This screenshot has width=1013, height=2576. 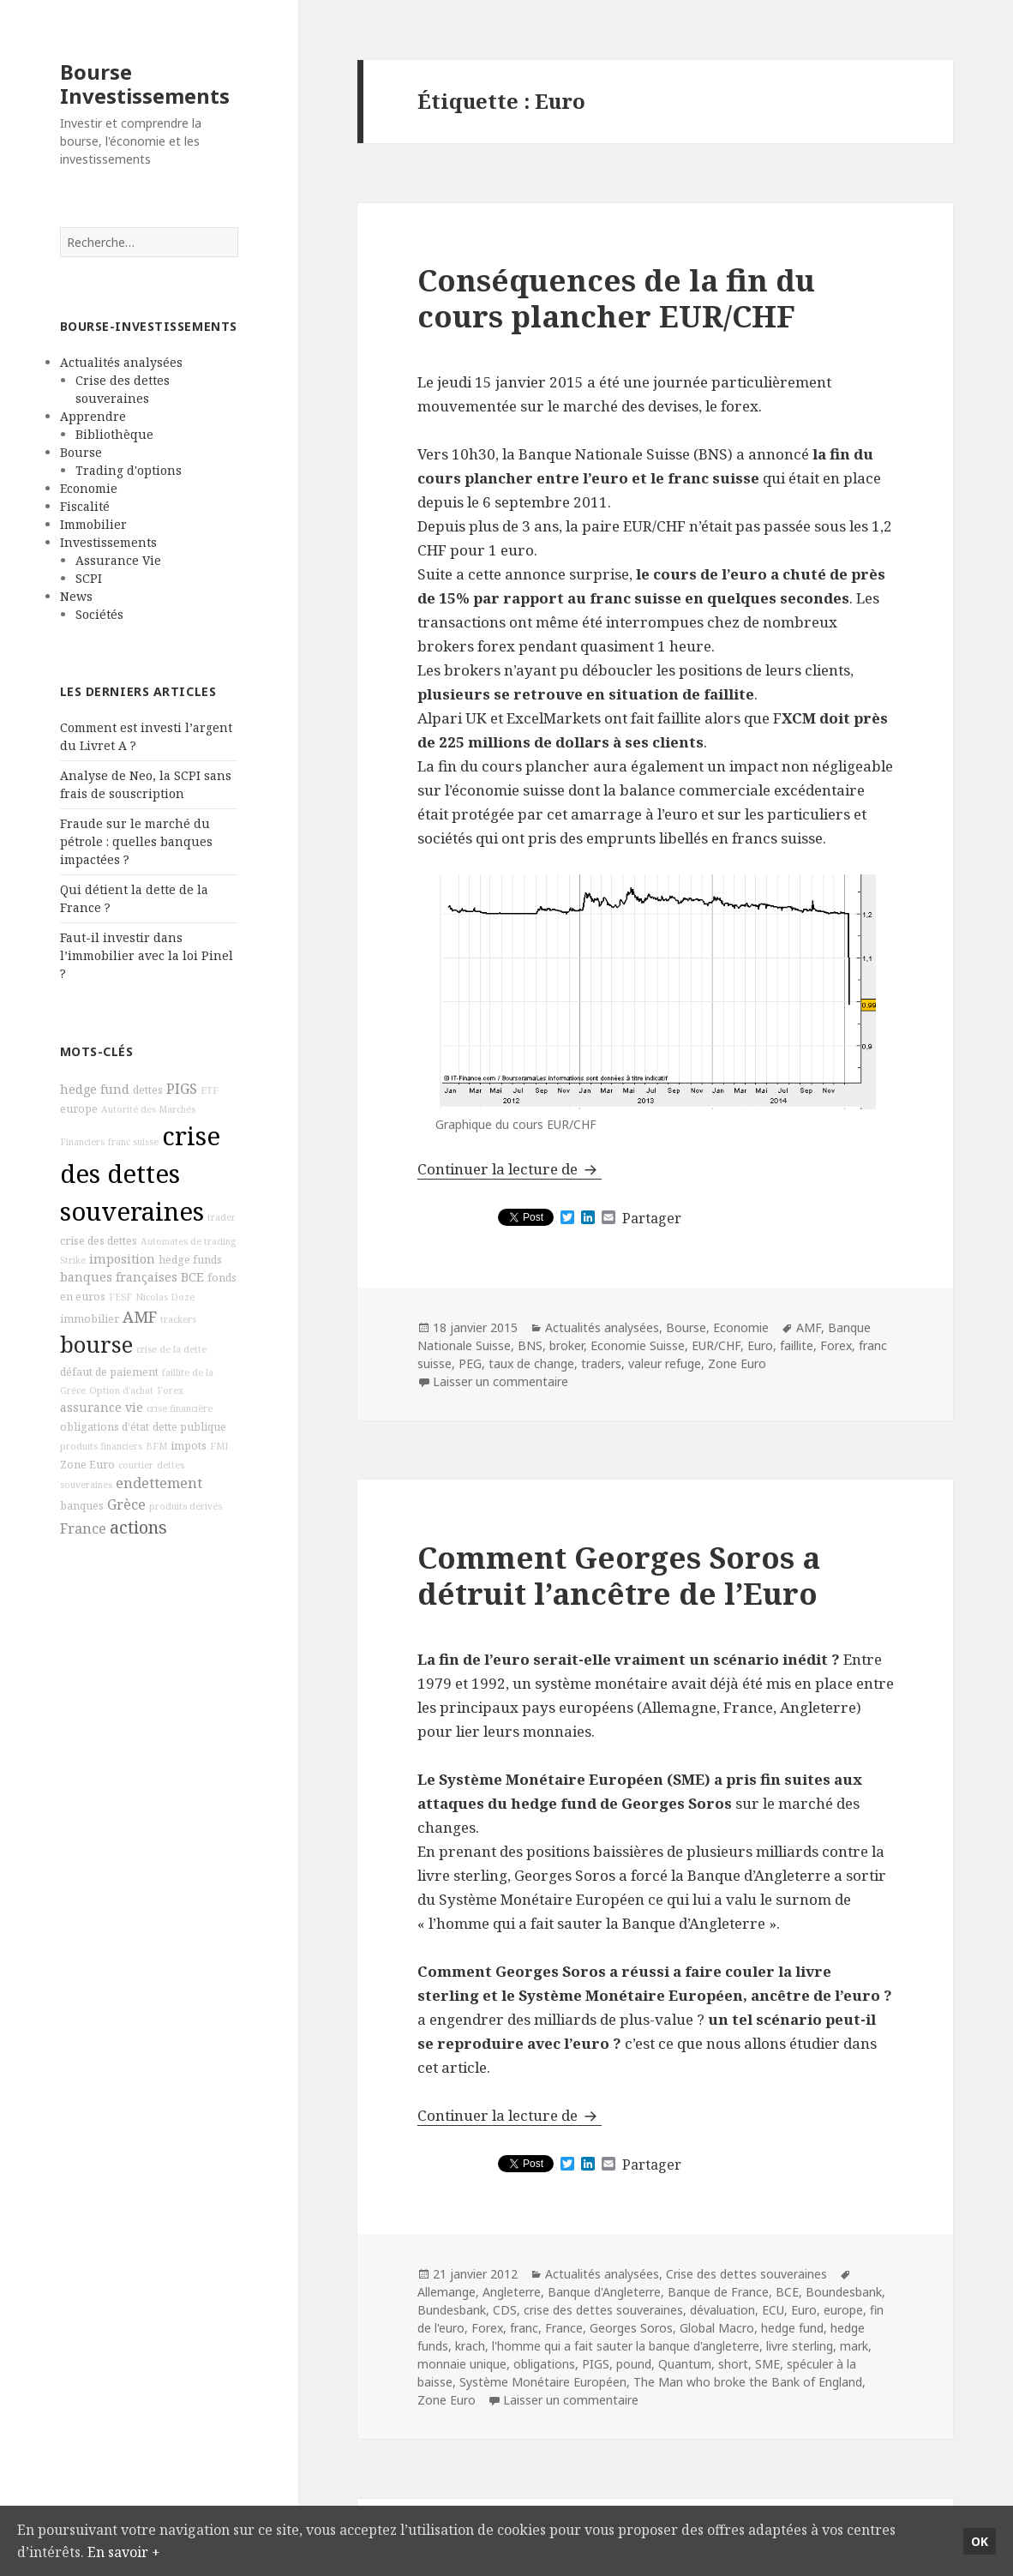 What do you see at coordinates (109, 1372) in the screenshot?
I see `défaut de paiement` at bounding box center [109, 1372].